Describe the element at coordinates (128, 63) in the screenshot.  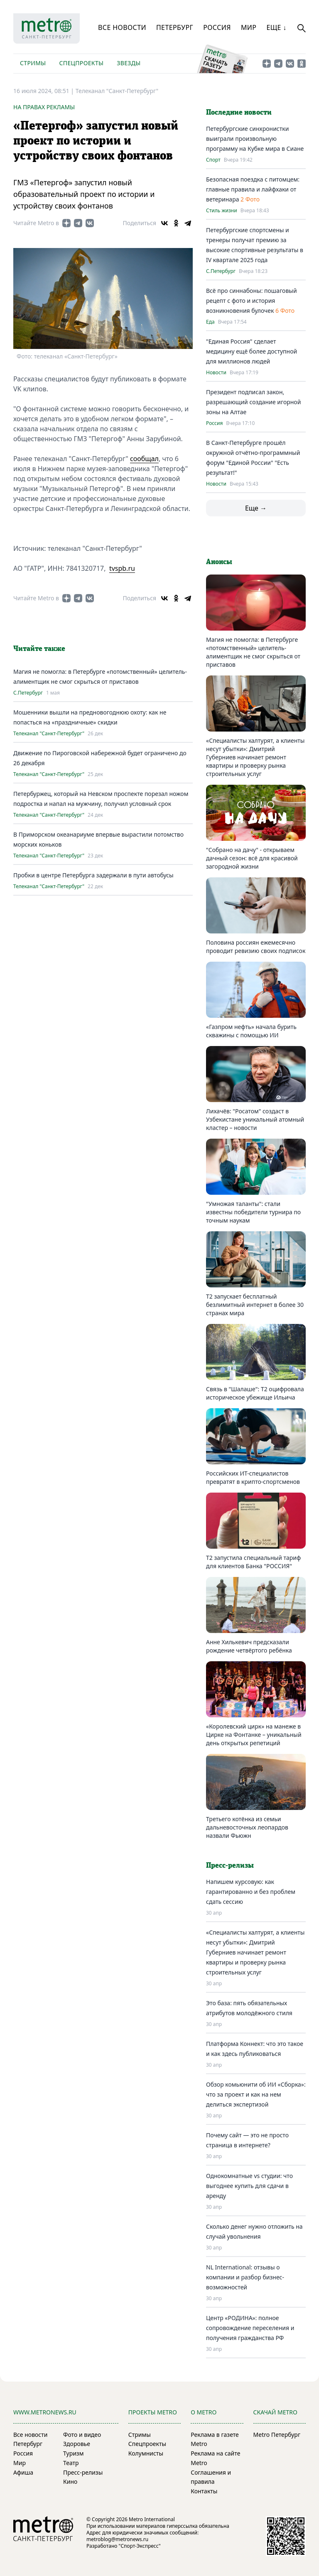
I see `Звезды` at that location.